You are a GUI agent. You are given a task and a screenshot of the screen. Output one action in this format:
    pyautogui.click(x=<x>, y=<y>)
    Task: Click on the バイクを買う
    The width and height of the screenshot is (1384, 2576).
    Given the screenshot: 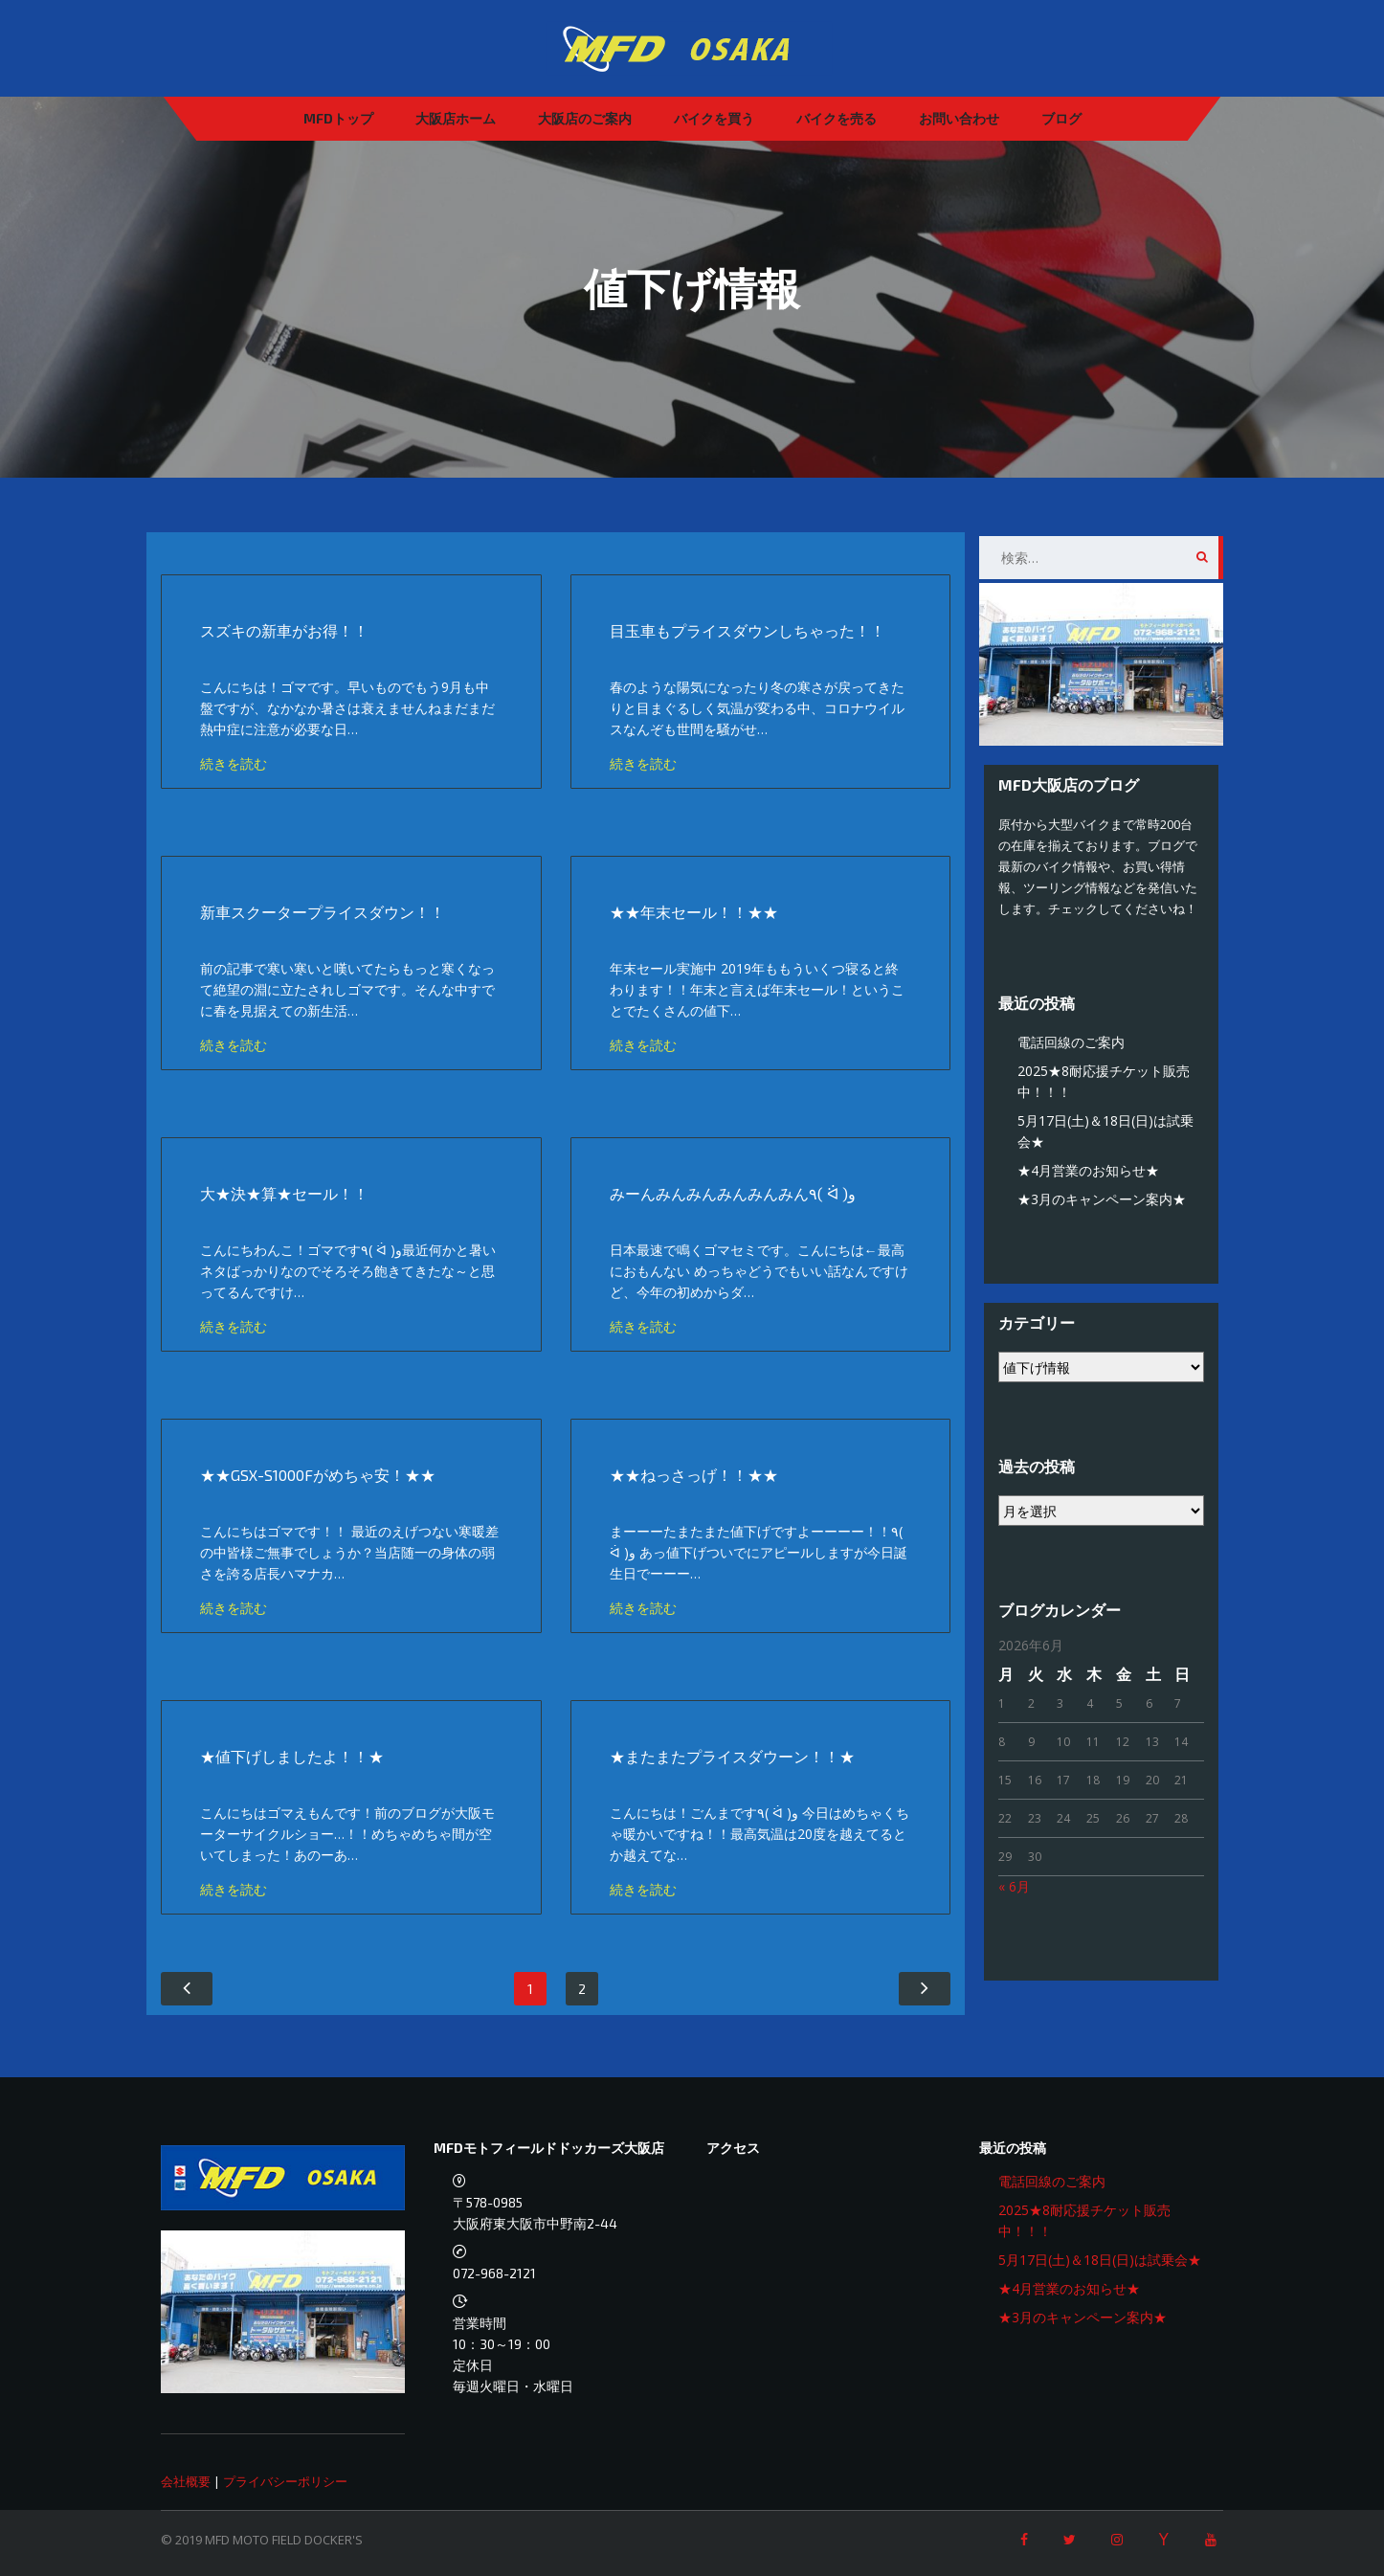 What is the action you would take?
    pyautogui.click(x=714, y=118)
    